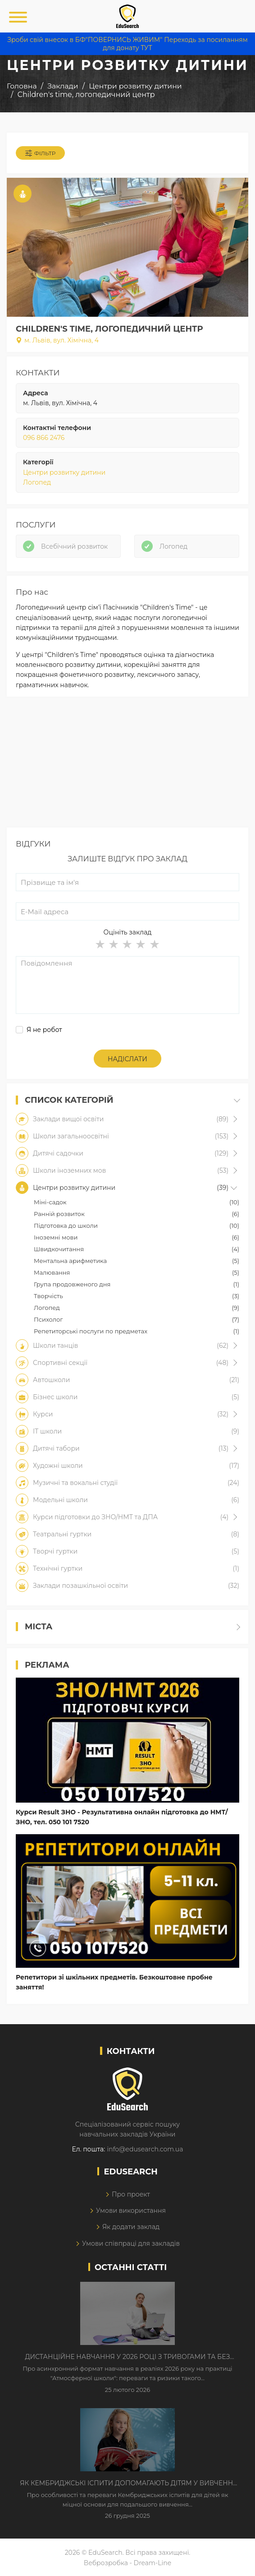 This screenshot has width=255, height=2576. What do you see at coordinates (153, 2563) in the screenshot?
I see `Dream-Line` at bounding box center [153, 2563].